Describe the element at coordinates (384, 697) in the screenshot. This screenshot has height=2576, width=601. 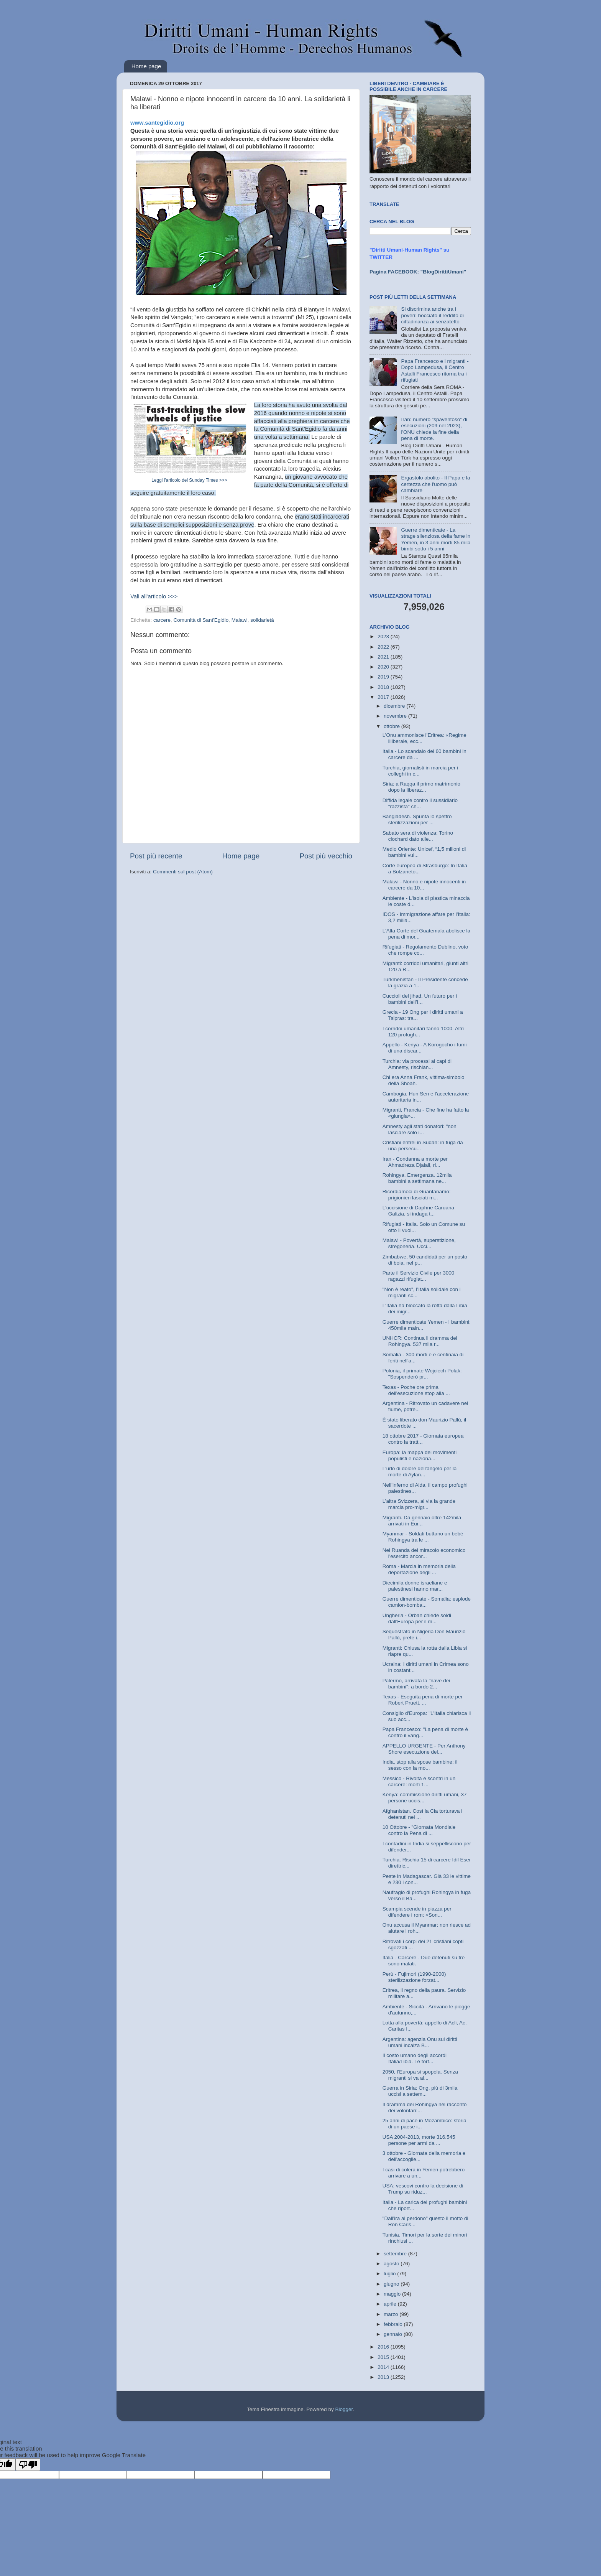
I see `2017` at that location.